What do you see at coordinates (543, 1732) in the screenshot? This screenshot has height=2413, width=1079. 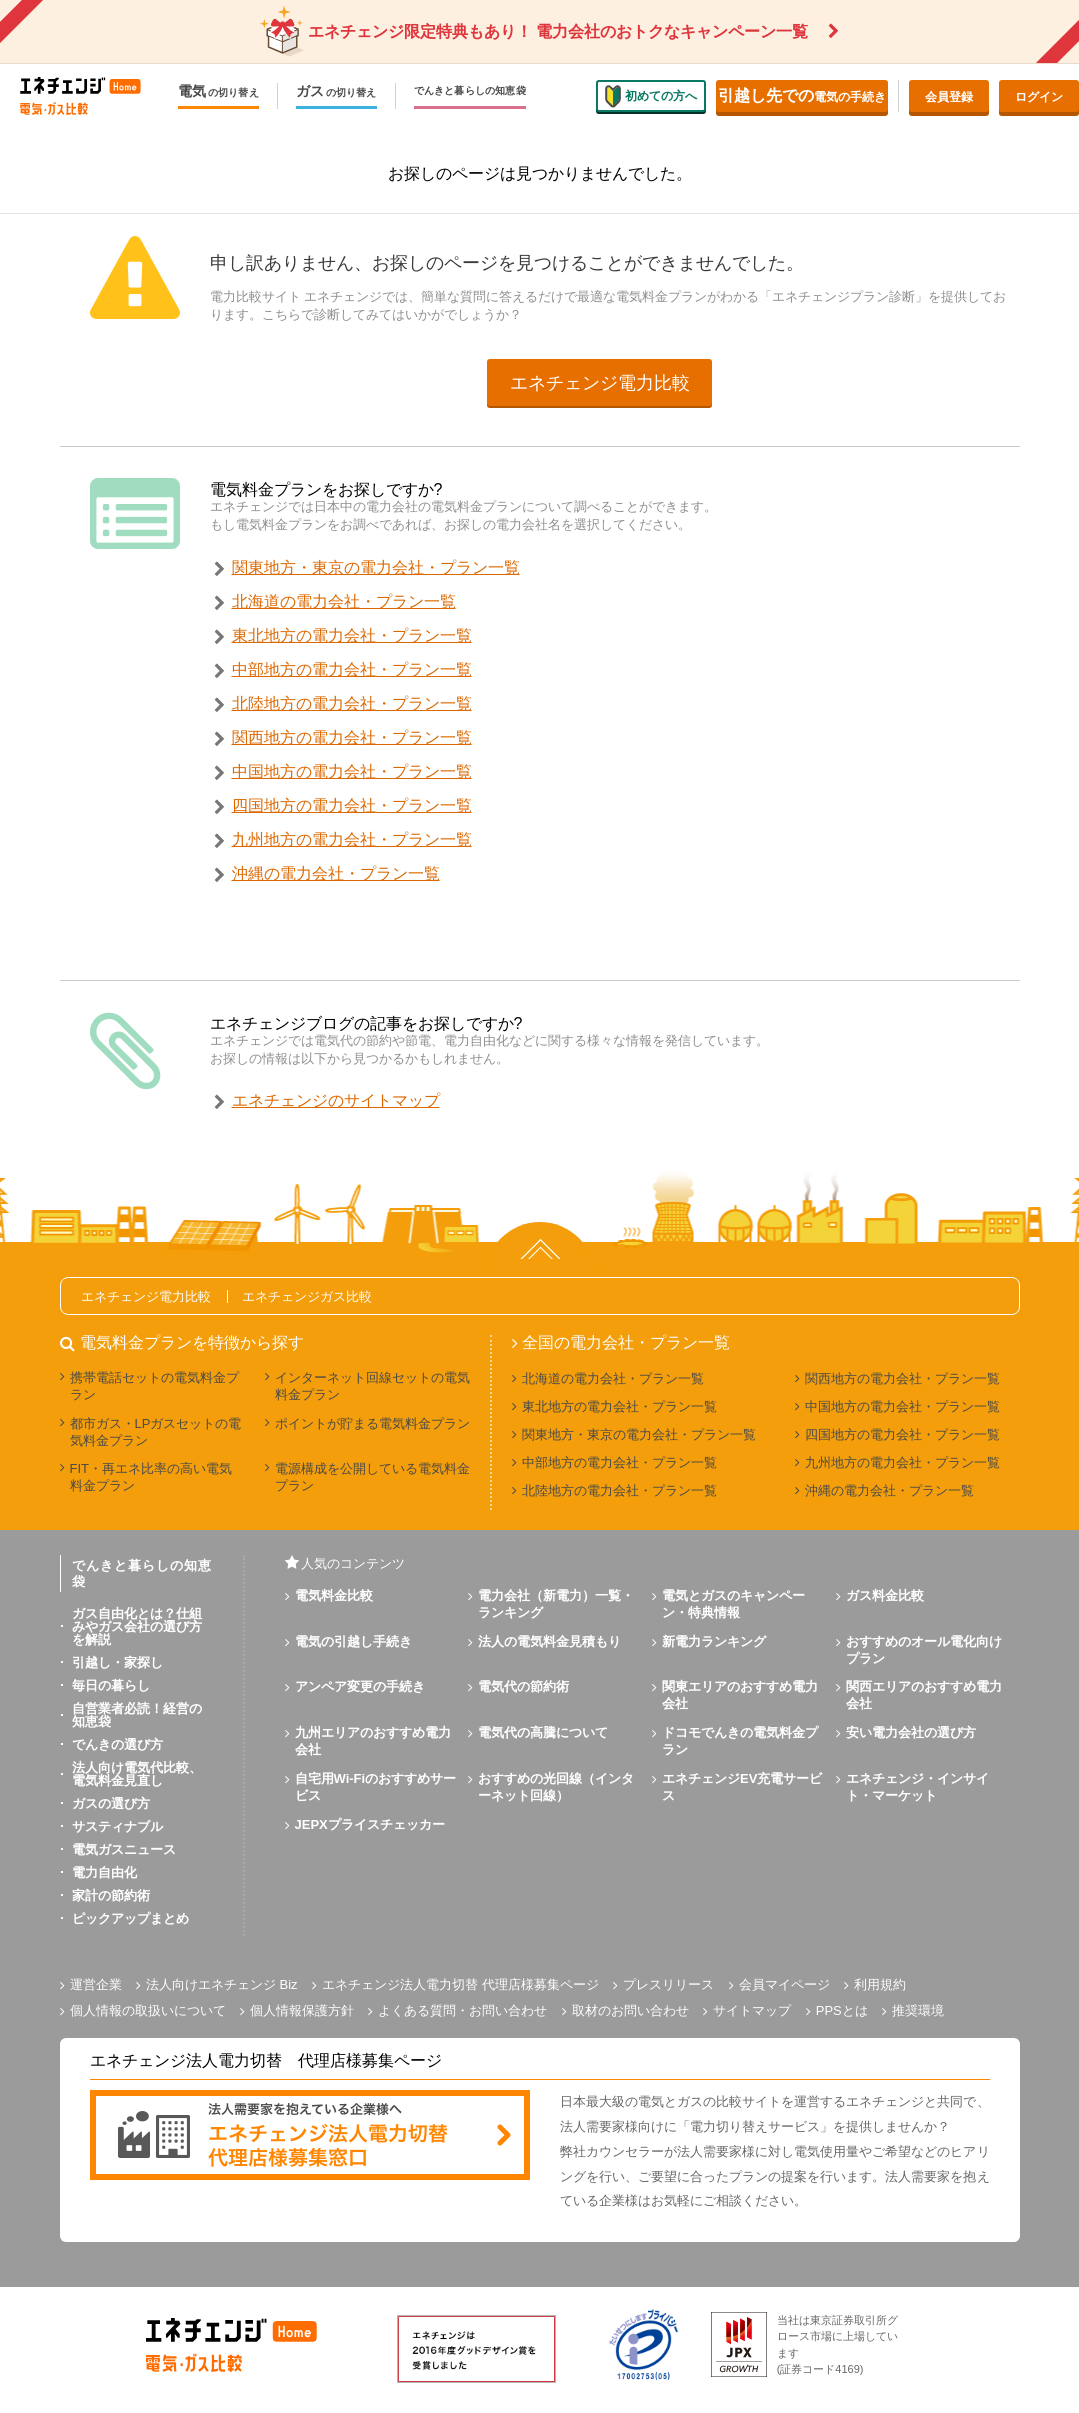 I see `電気代の高騰について` at bounding box center [543, 1732].